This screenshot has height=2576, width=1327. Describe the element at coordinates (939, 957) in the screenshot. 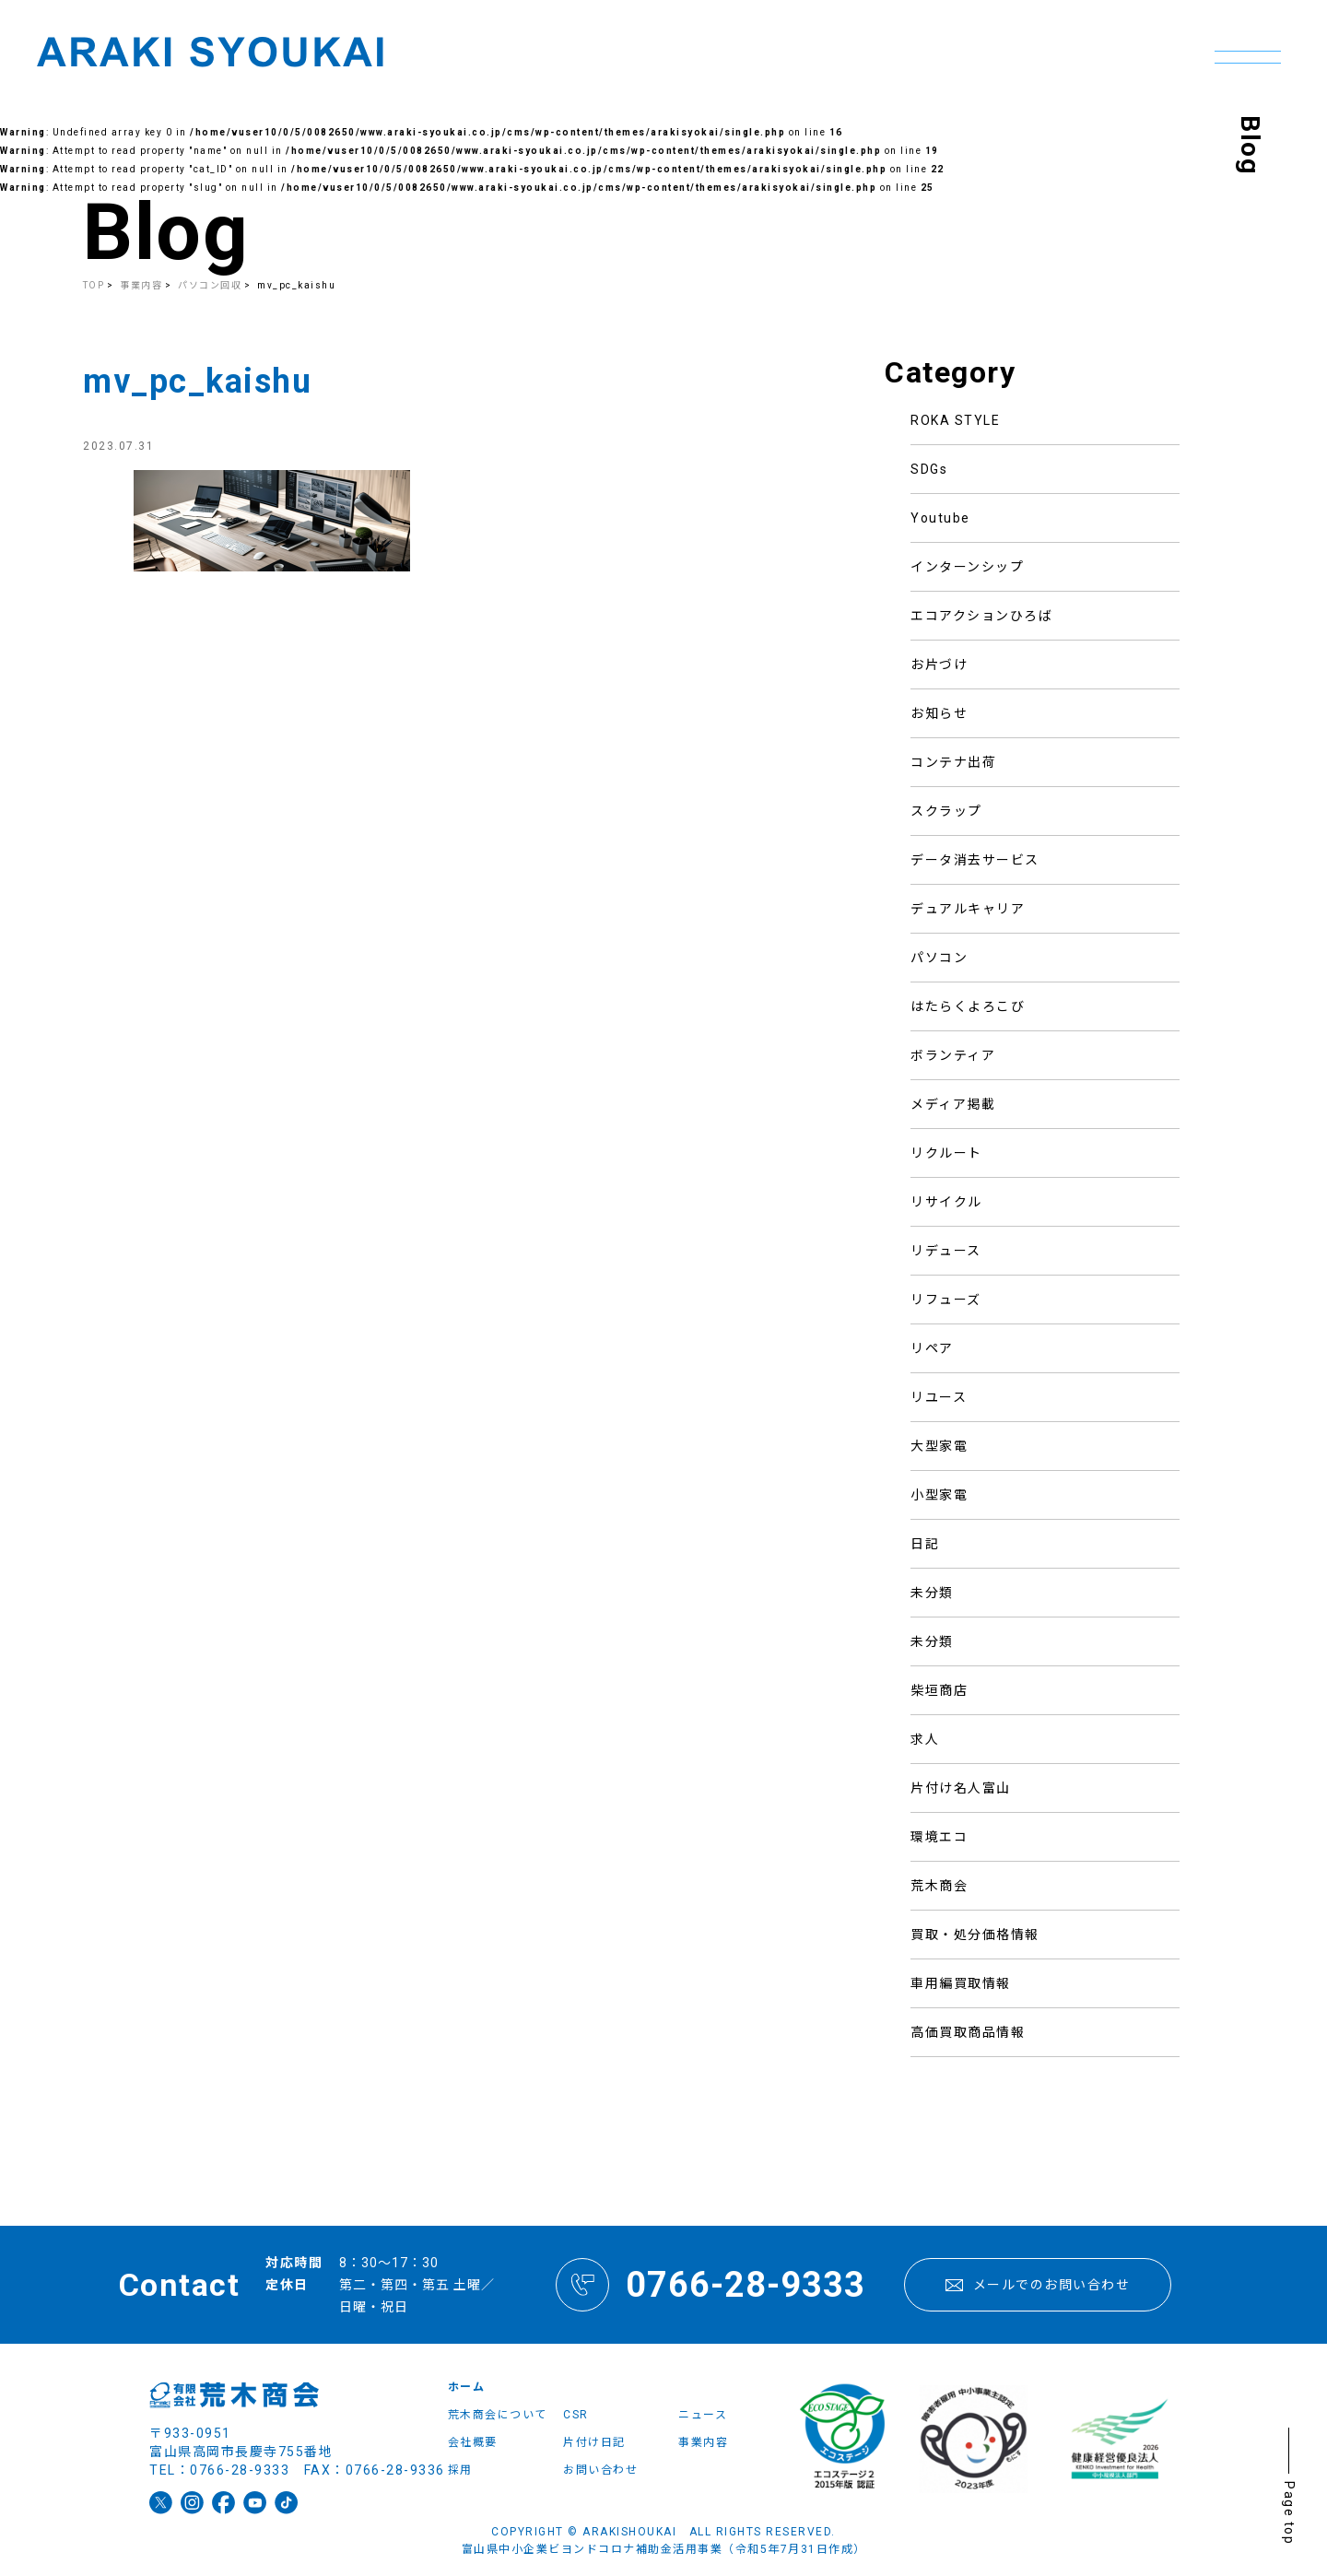

I see `パソコン` at that location.